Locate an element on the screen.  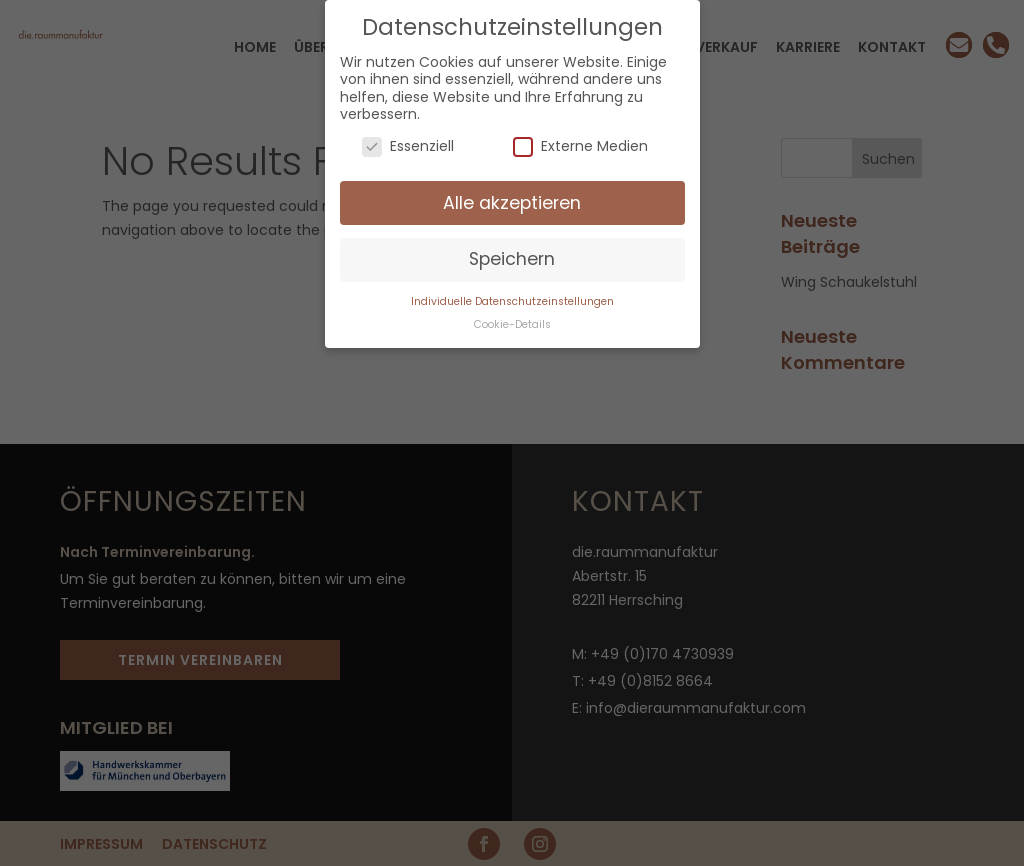
Essenziell is located at coordinates (408, 146).